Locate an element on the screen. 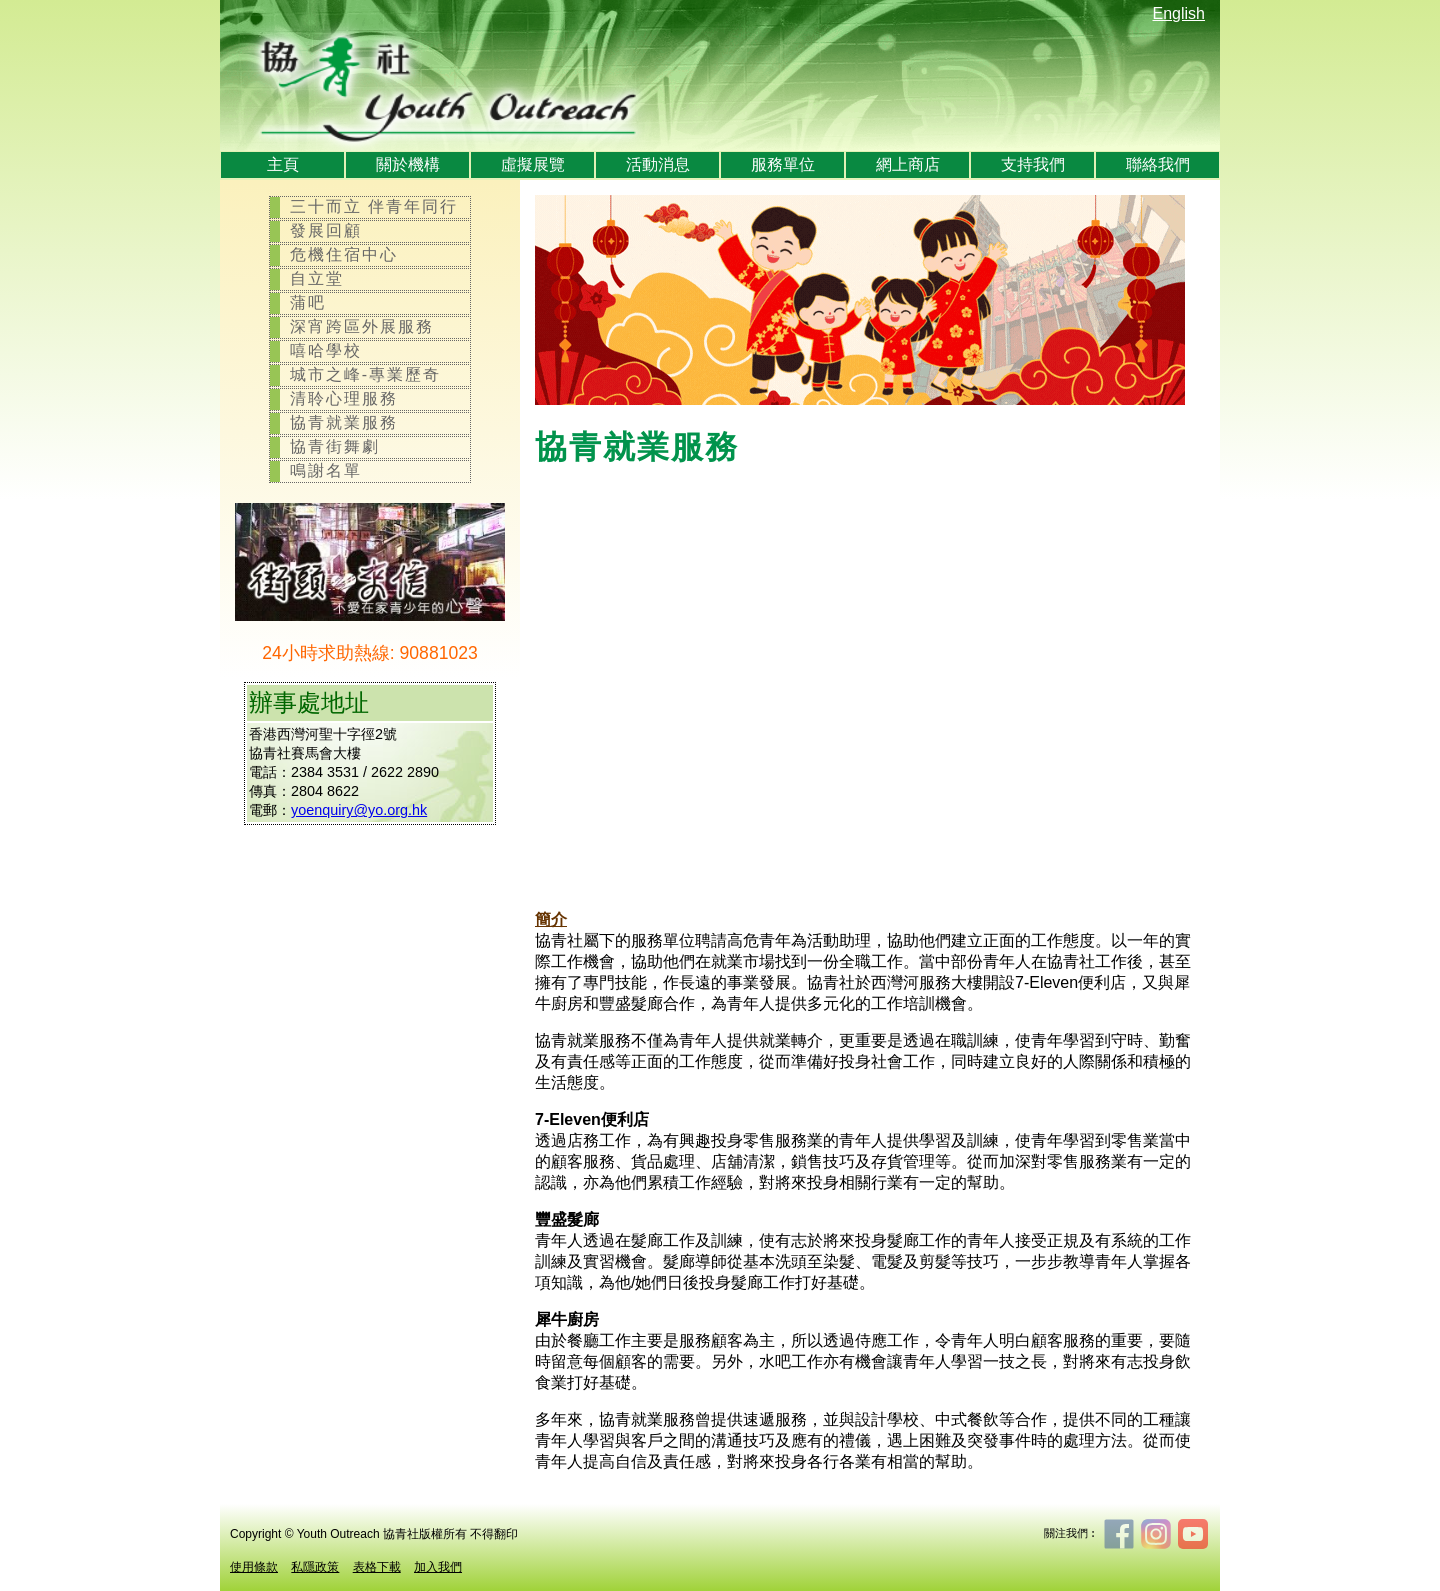 This screenshot has height=1591, width=1440. 協青街舞劇 is located at coordinates (335, 446).